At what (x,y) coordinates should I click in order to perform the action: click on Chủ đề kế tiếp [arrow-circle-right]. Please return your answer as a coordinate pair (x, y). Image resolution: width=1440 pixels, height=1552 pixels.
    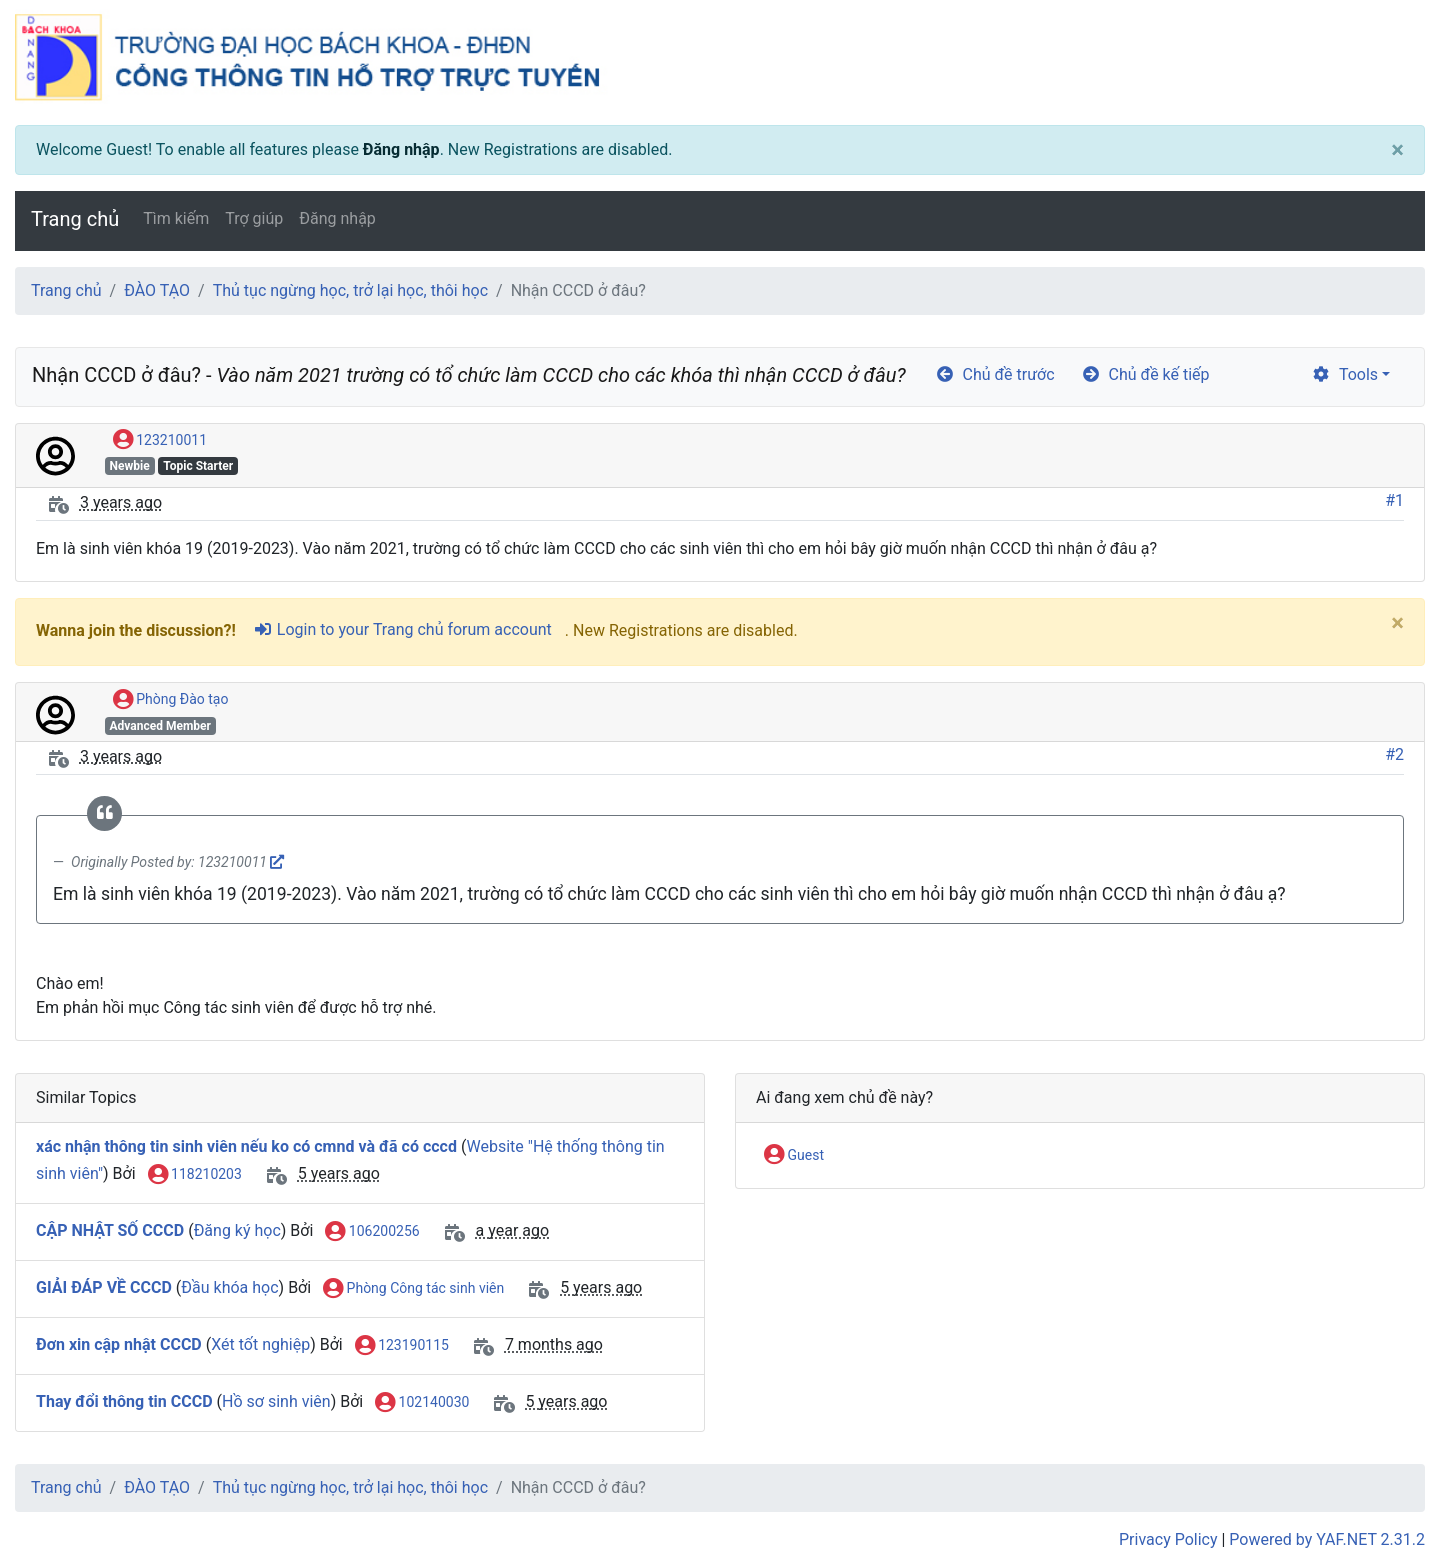
    Looking at the image, I should click on (1145, 374).